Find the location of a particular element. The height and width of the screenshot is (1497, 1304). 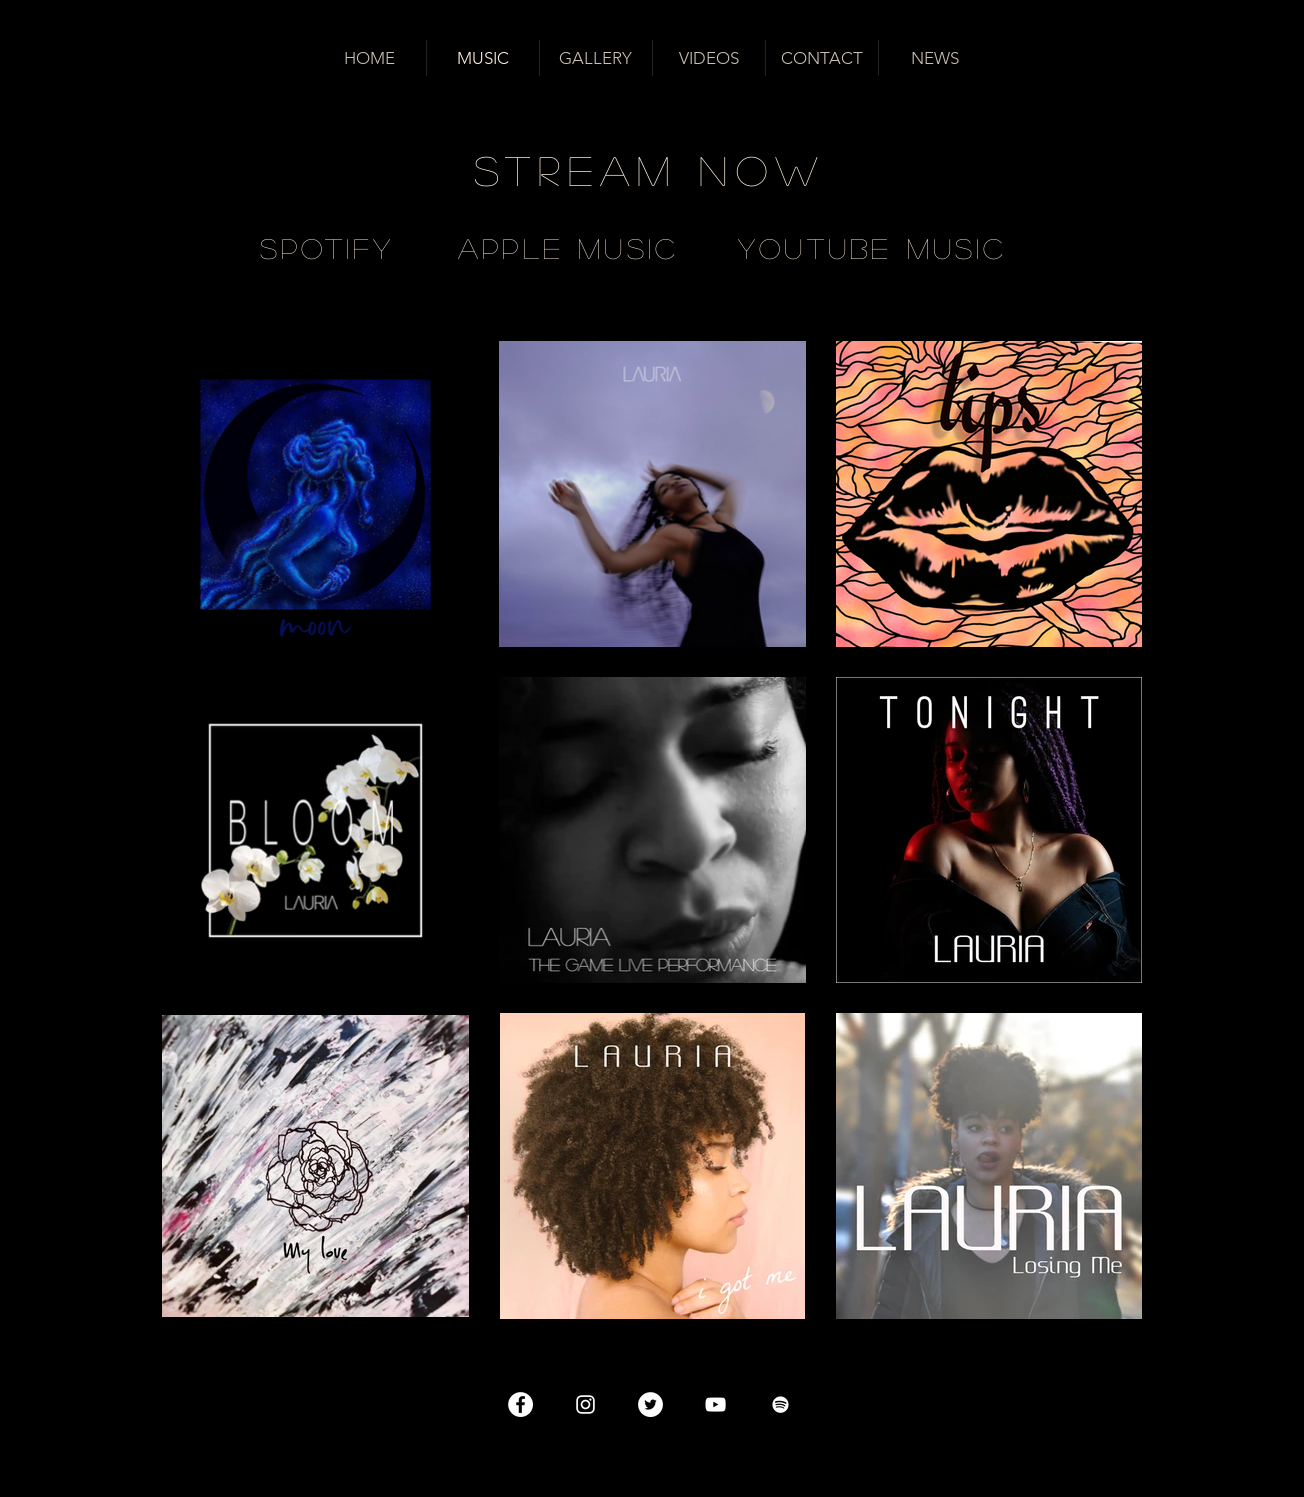

[Facebook - White Circle] is located at coordinates (520, 1404).